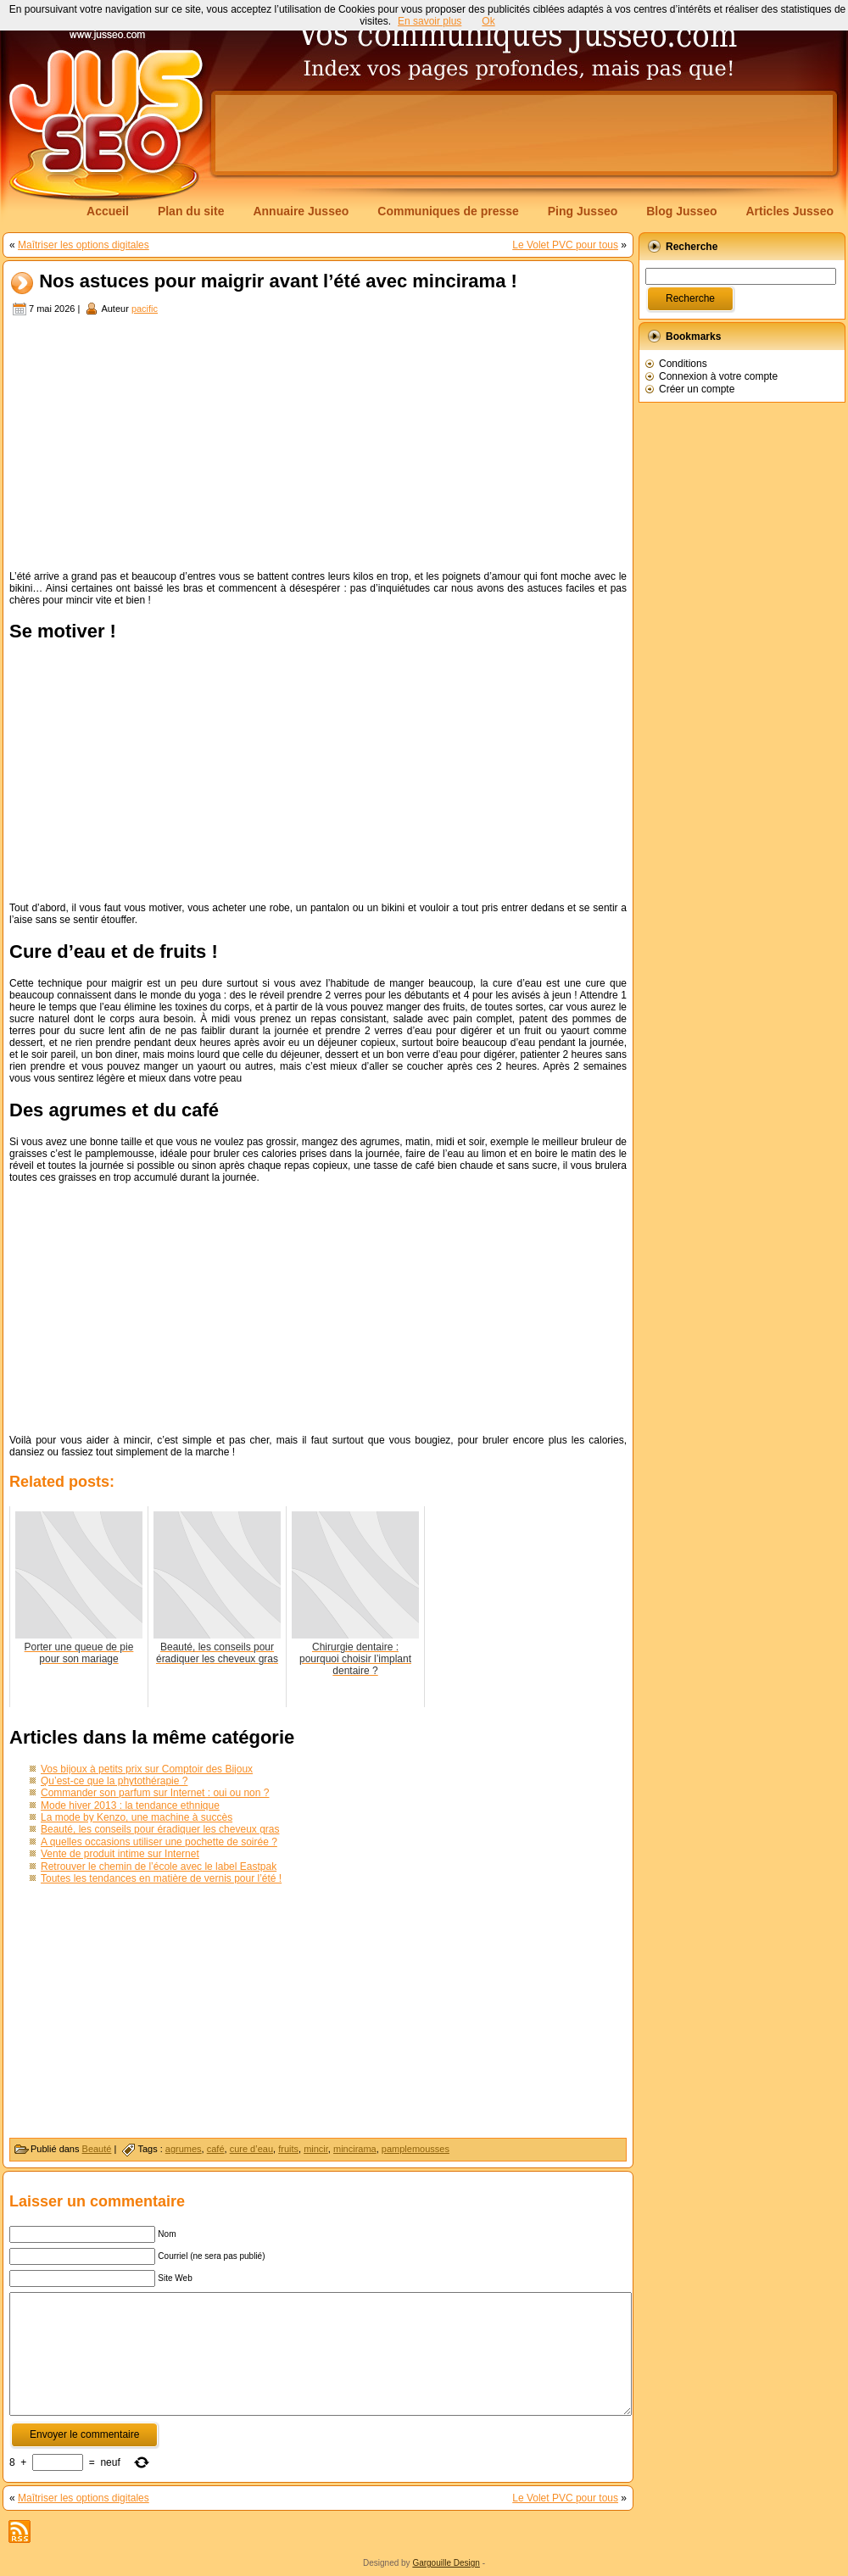  What do you see at coordinates (429, 21) in the screenshot?
I see `En savoir plus` at bounding box center [429, 21].